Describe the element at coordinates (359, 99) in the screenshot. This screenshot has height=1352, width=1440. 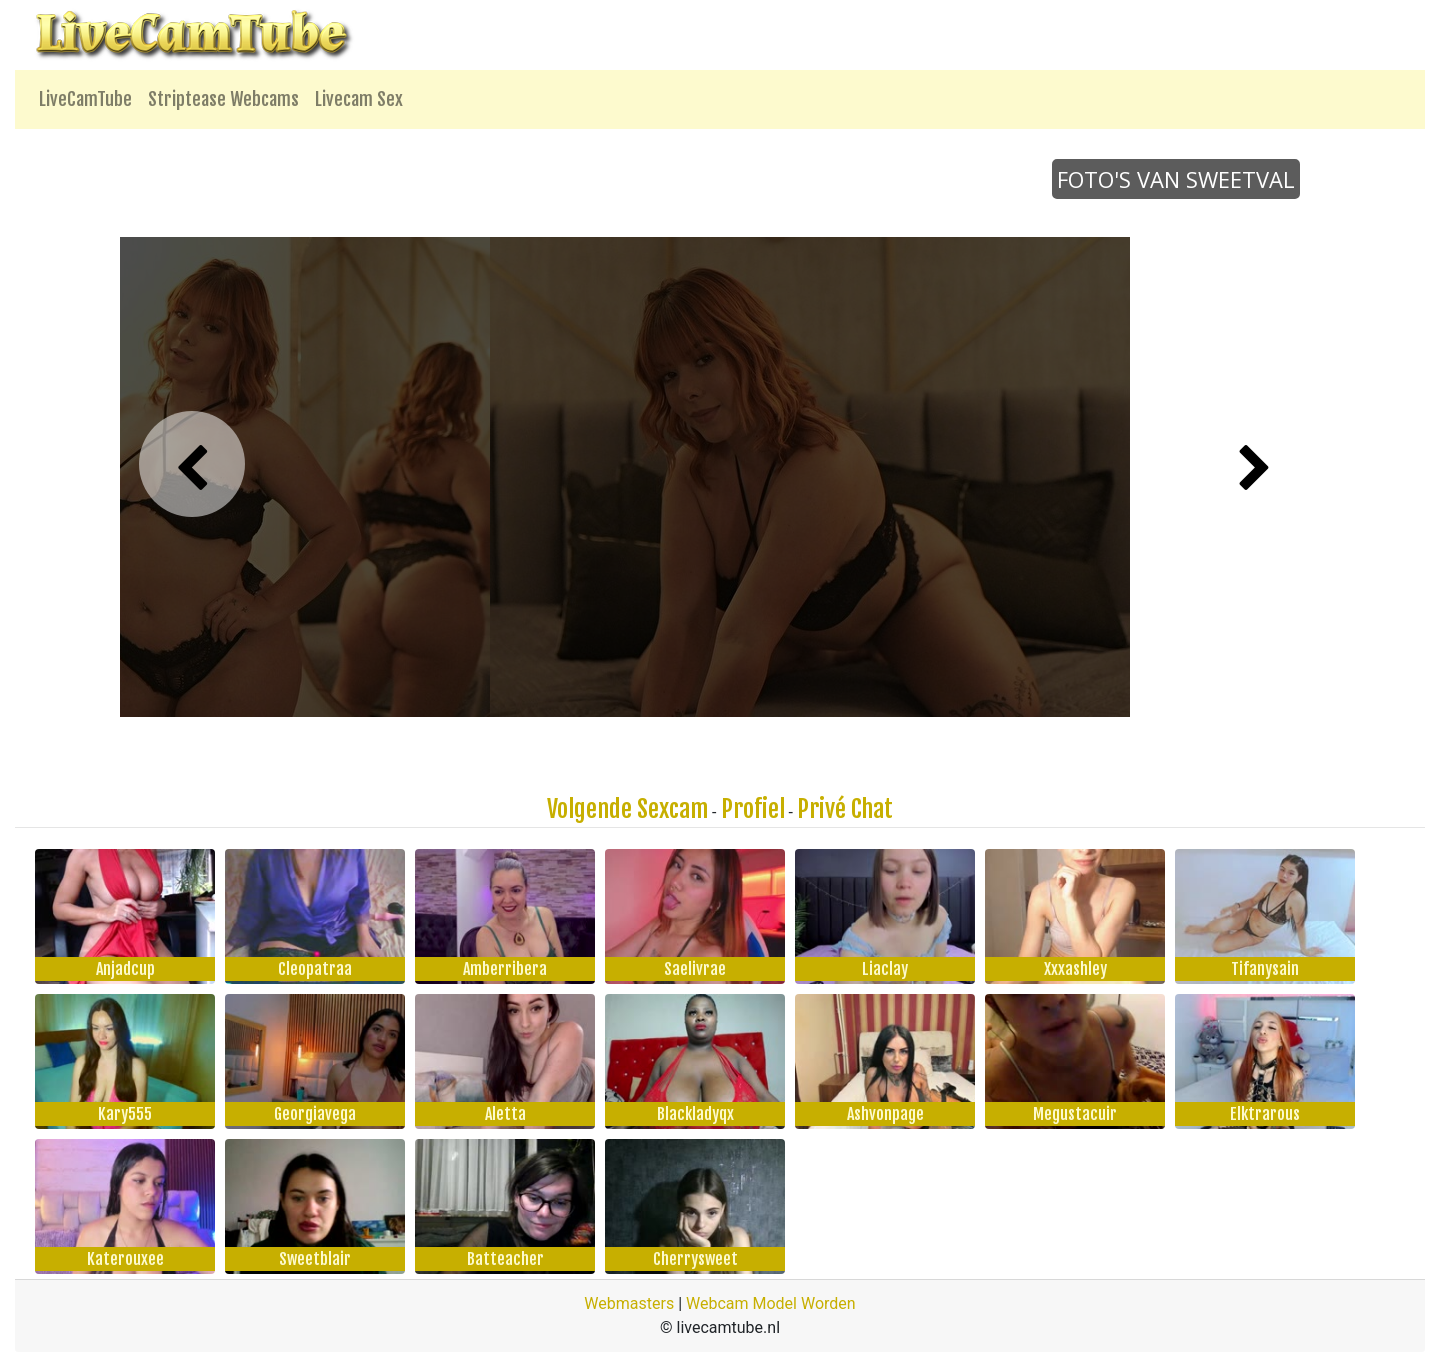
I see `Livecam Sex` at that location.